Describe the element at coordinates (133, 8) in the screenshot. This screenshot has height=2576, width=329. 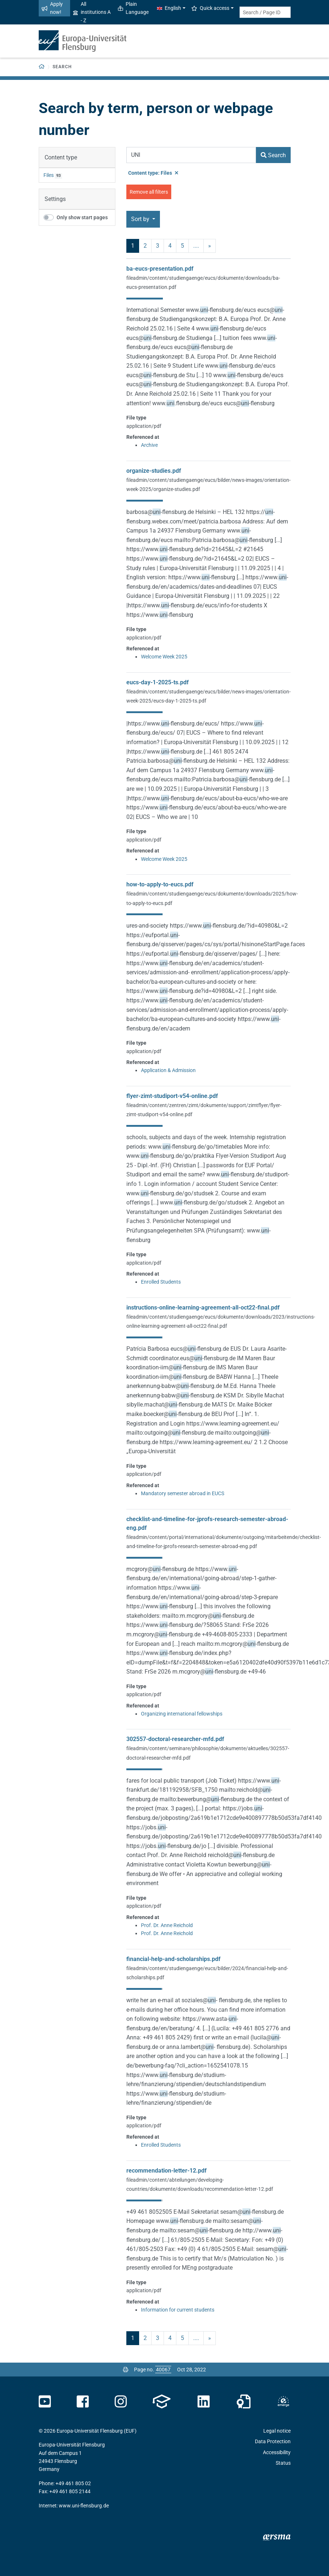
I see `Plain Language` at that location.